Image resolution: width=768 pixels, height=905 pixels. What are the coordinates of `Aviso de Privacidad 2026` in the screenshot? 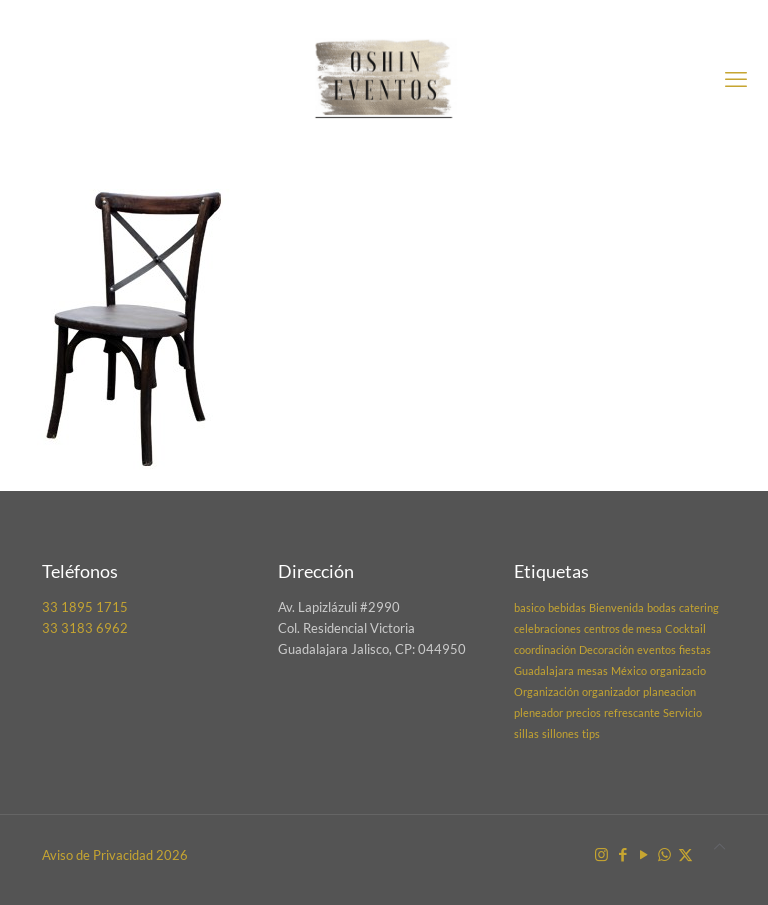 It's located at (115, 855).